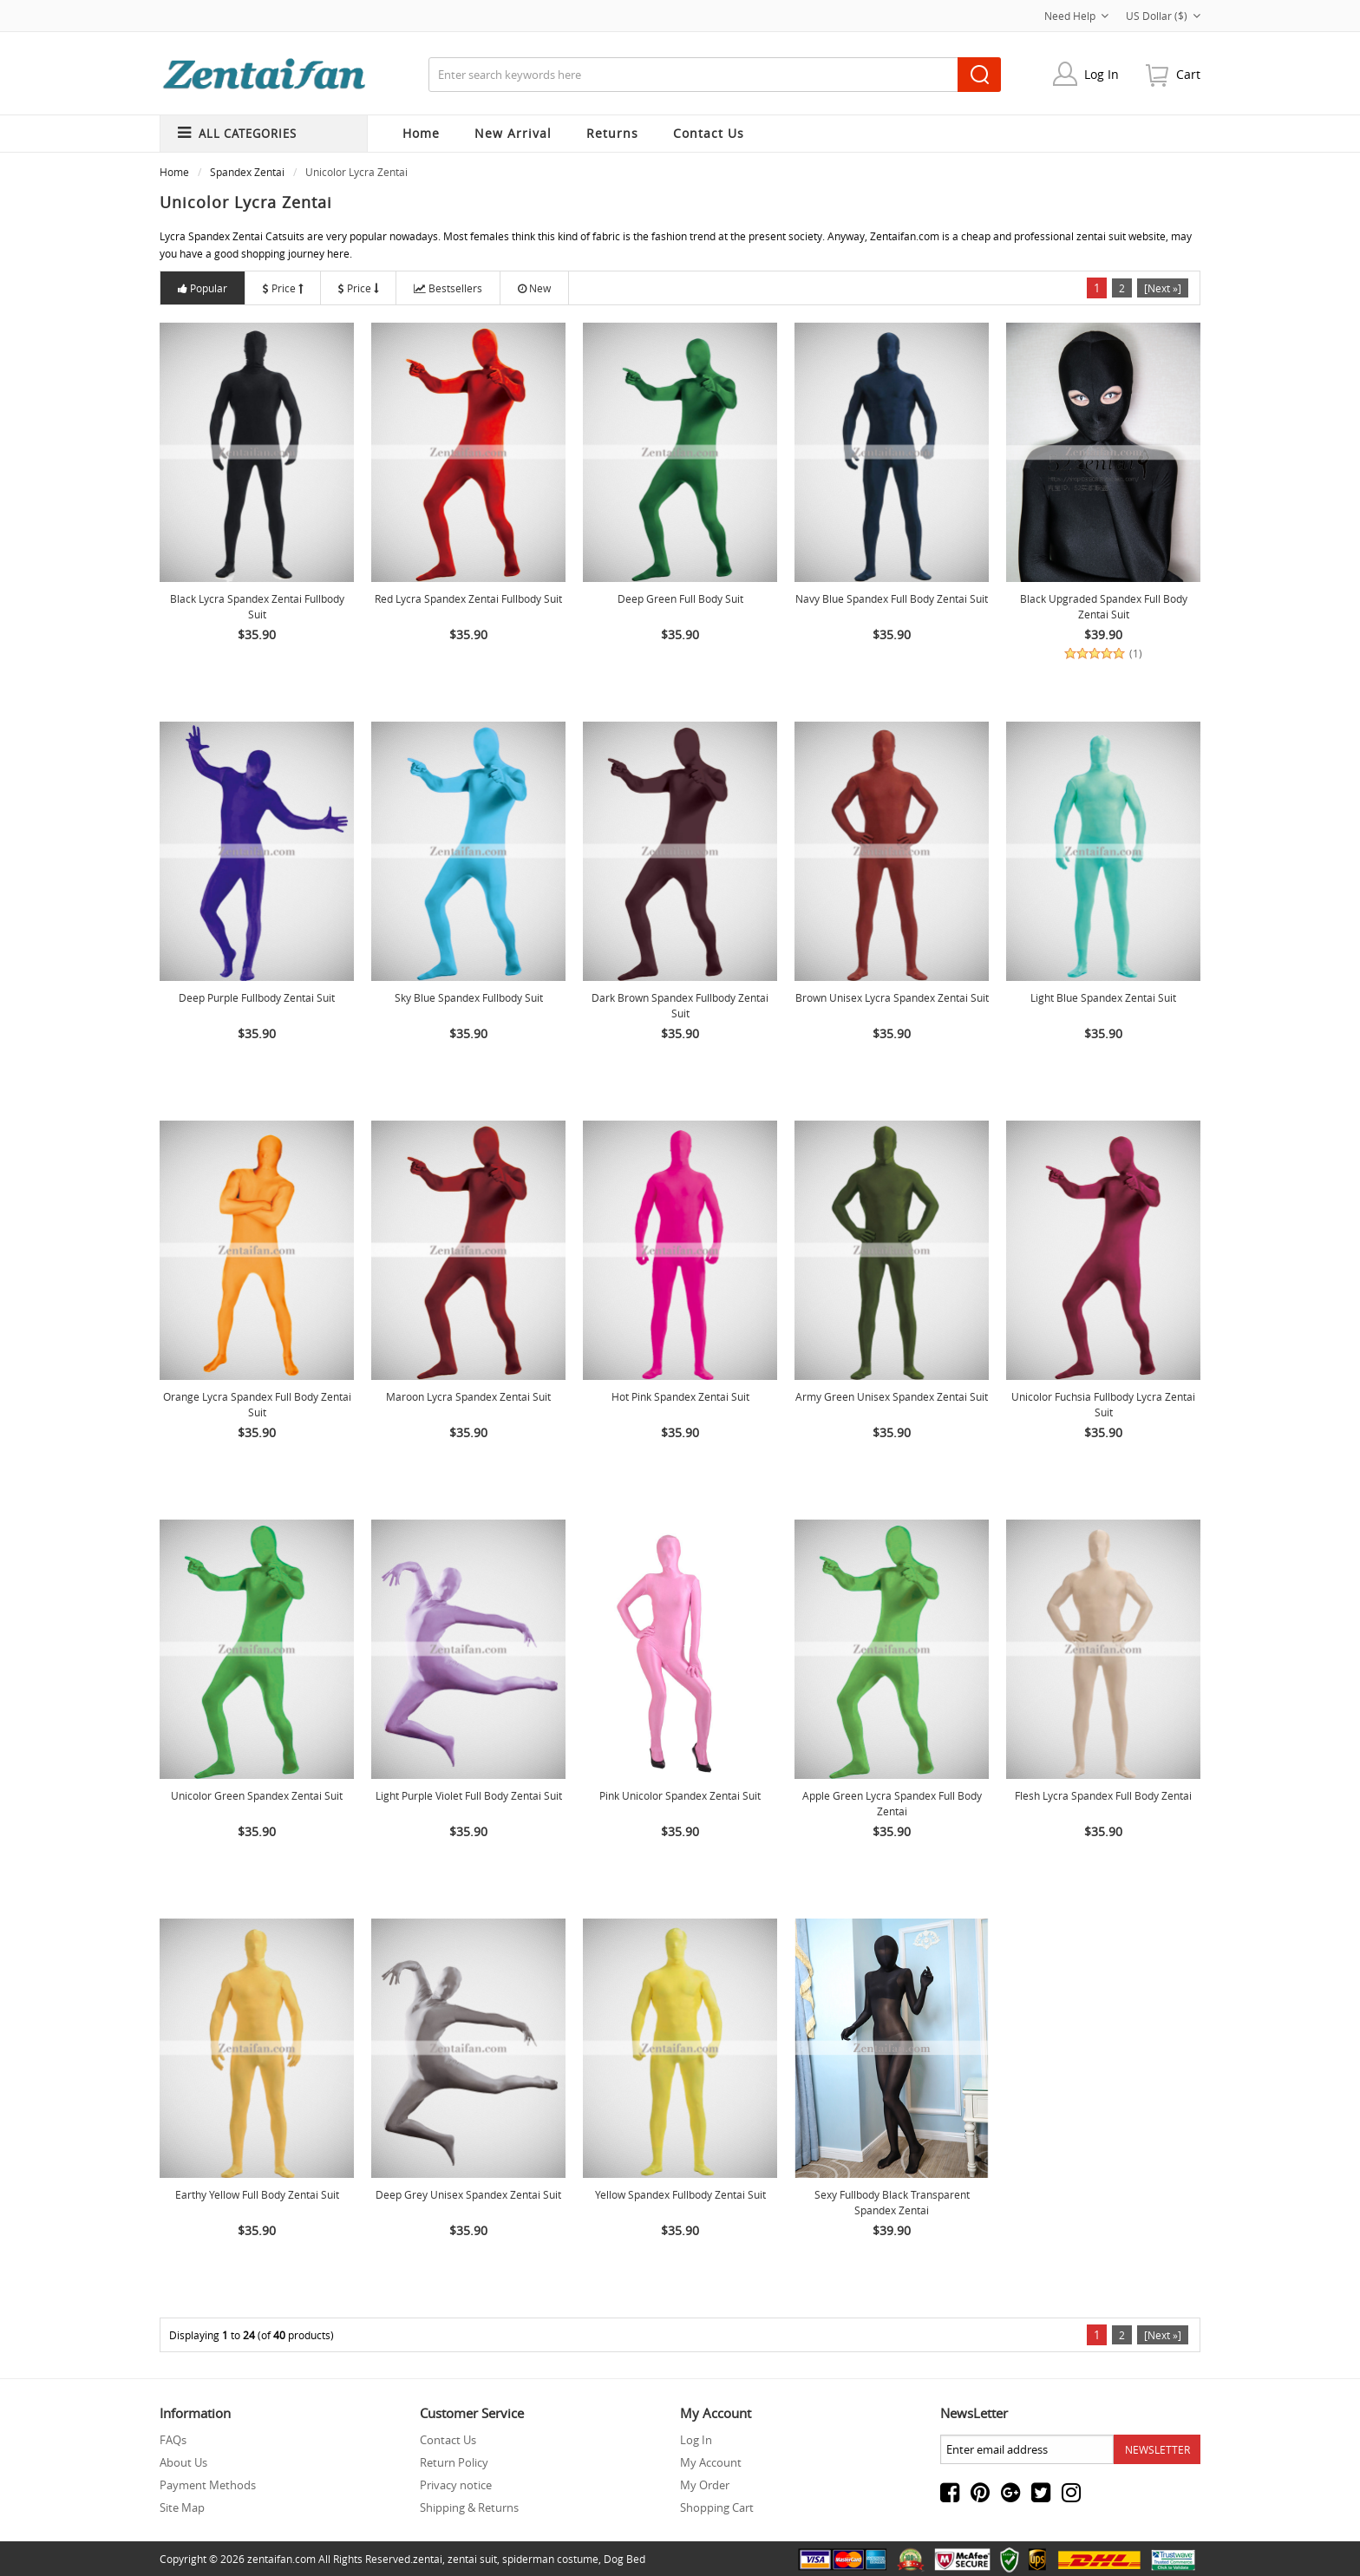  What do you see at coordinates (468, 598) in the screenshot?
I see `Red Lycra Spandex Zentai Fullbody Suit` at bounding box center [468, 598].